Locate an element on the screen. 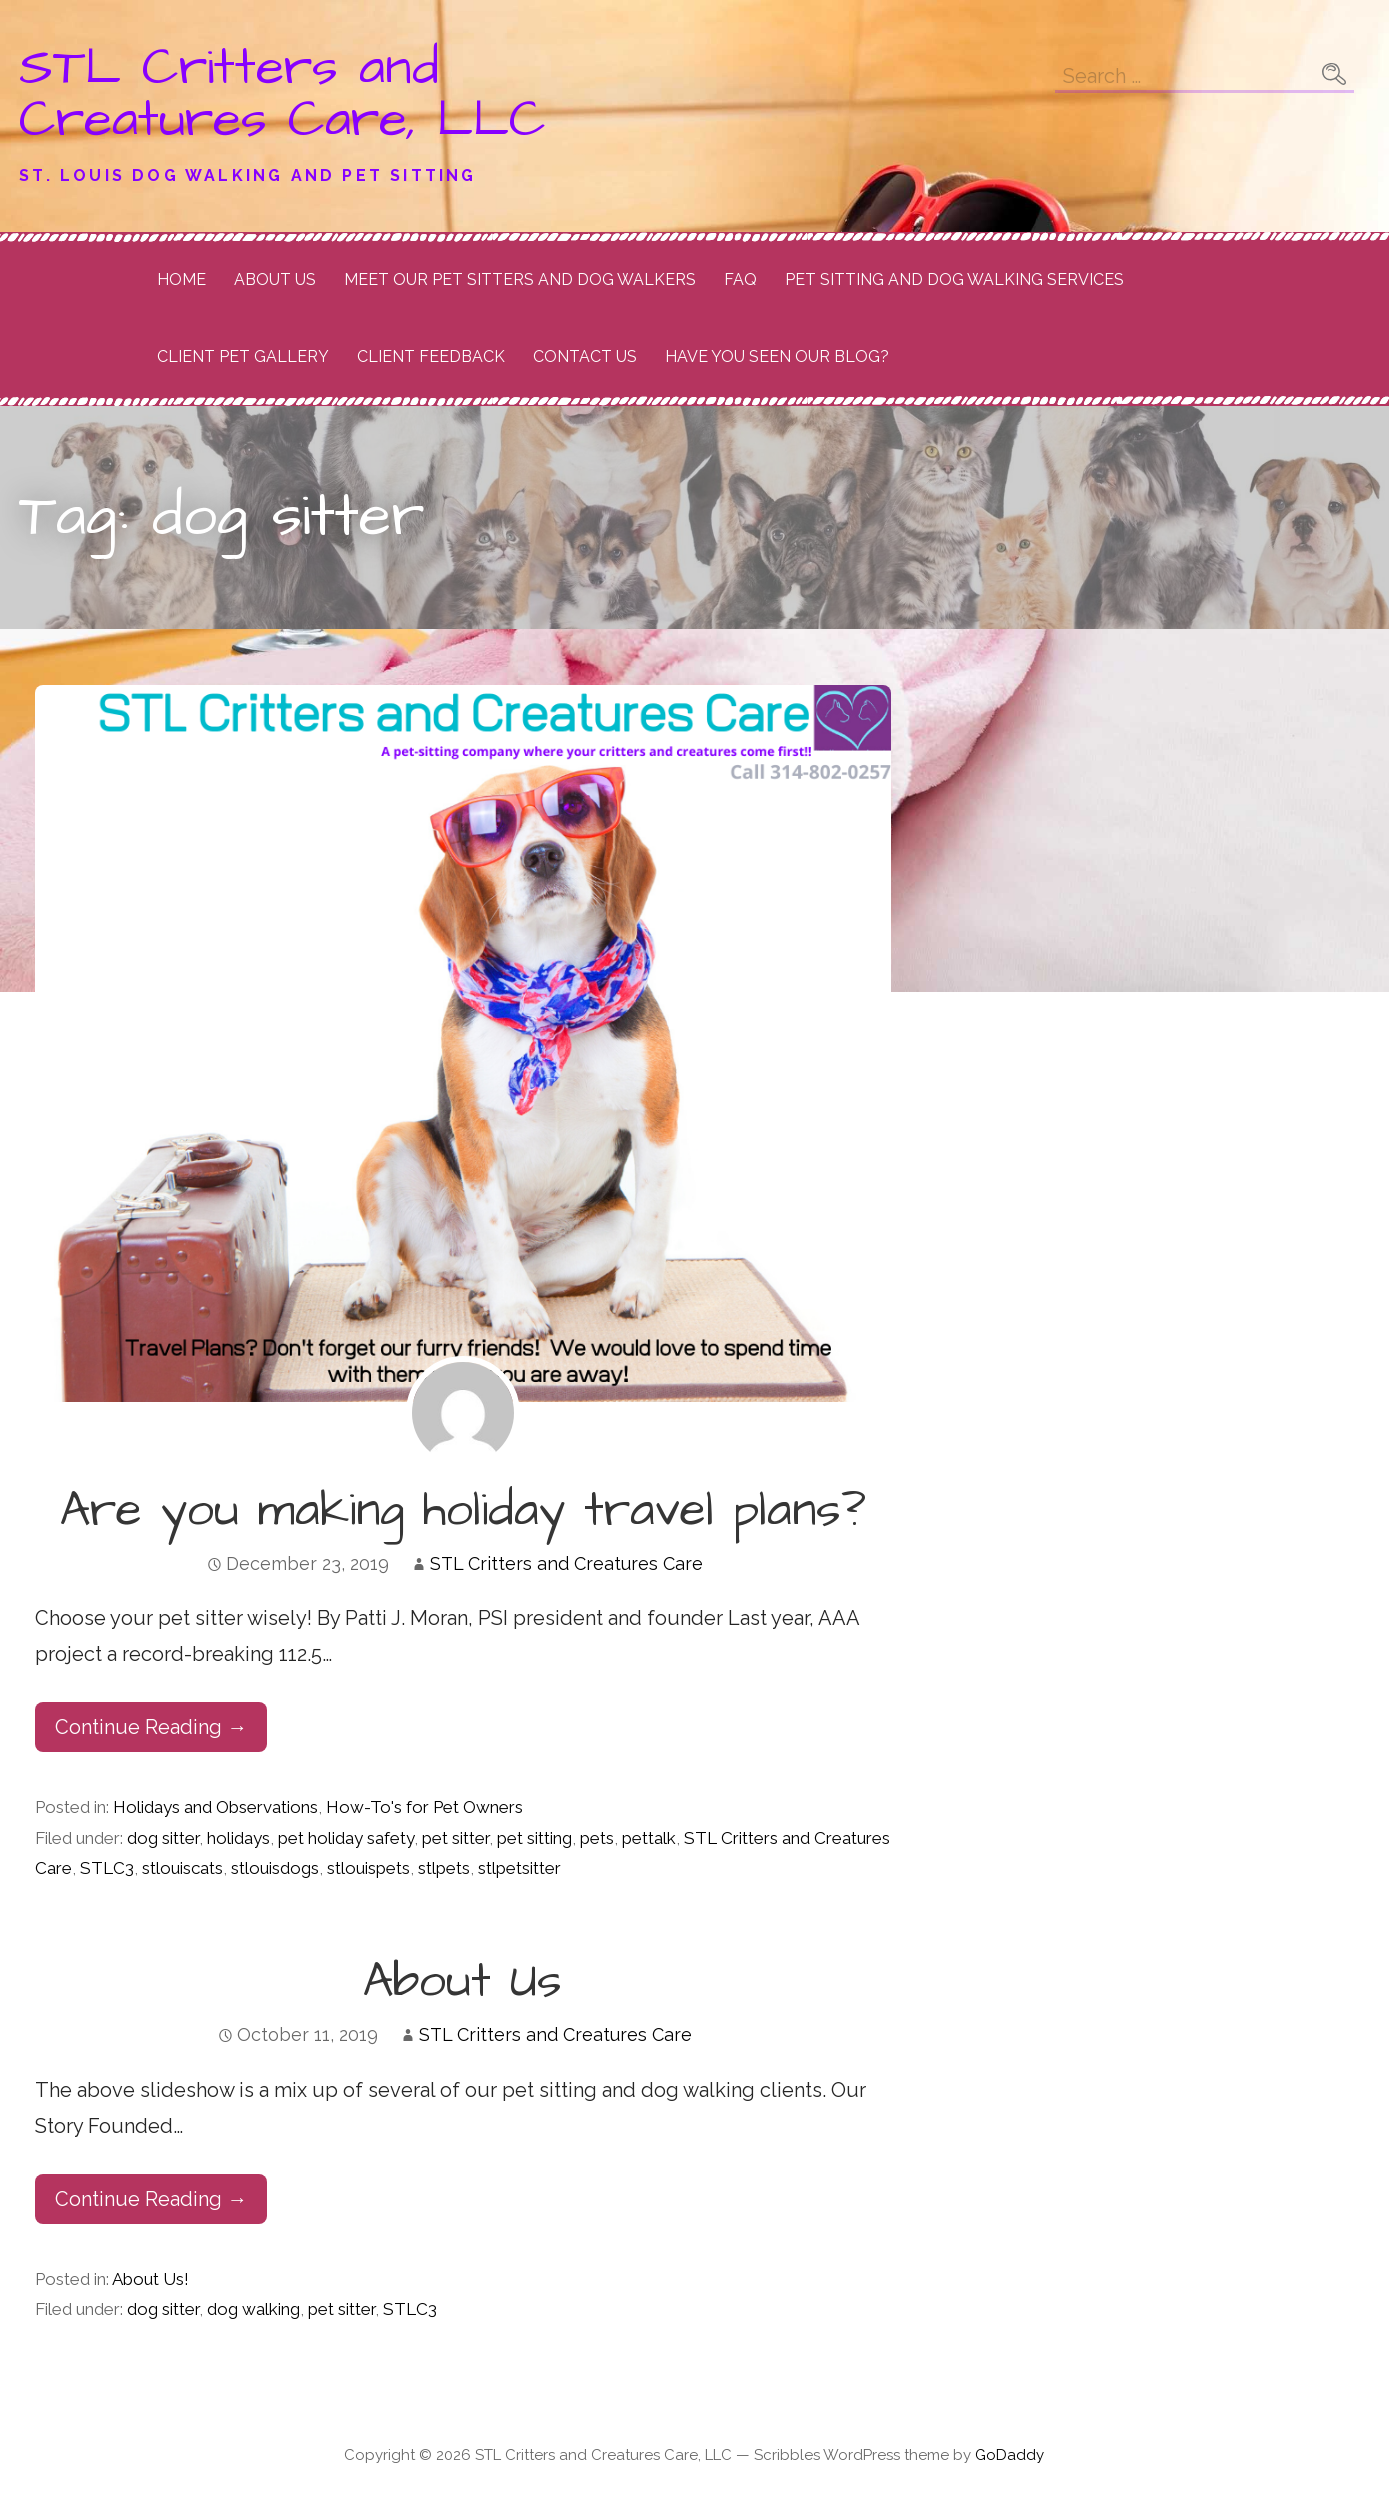 The width and height of the screenshot is (1389, 2509). Continue Reading → [Continue reading About Us] is located at coordinates (151, 2199).